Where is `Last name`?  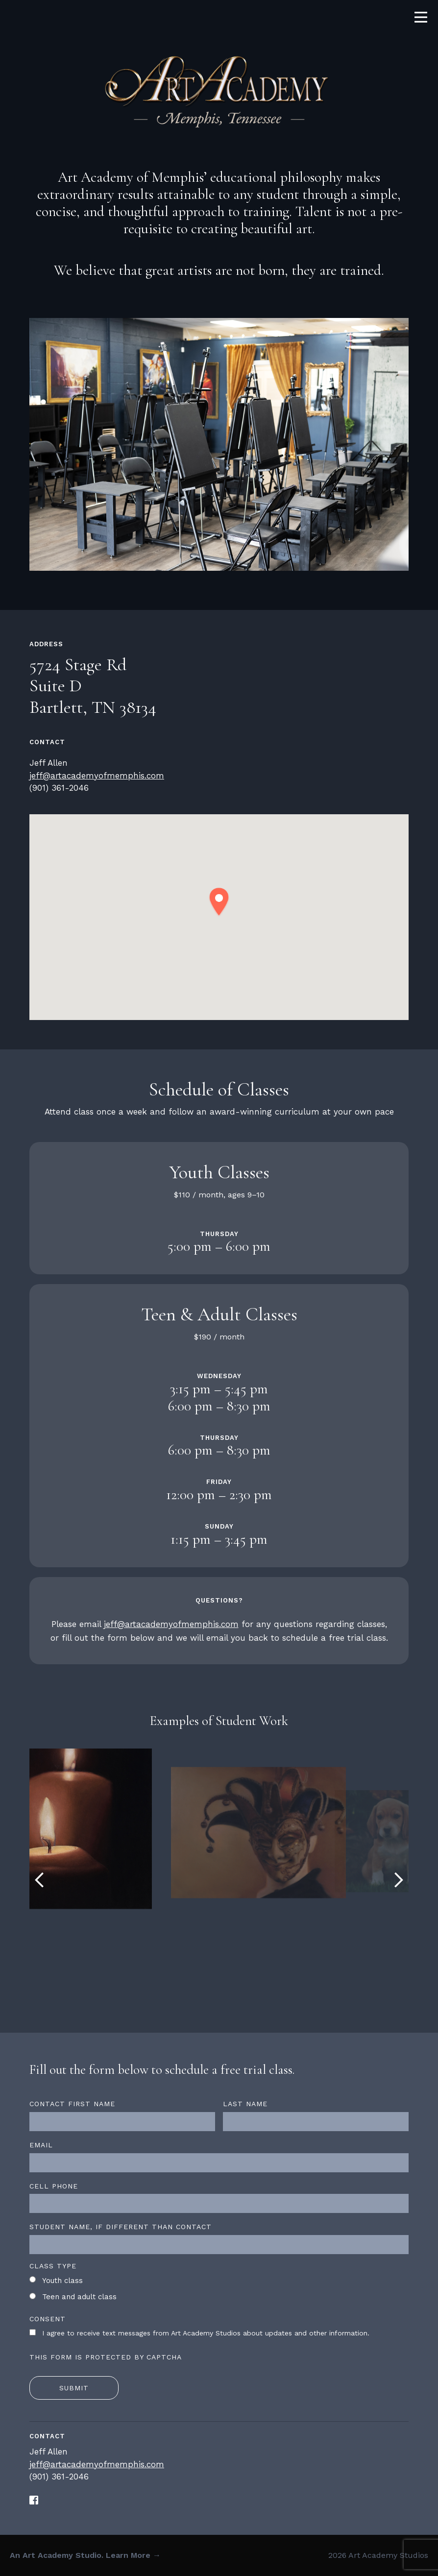
Last name is located at coordinates (245, 2104).